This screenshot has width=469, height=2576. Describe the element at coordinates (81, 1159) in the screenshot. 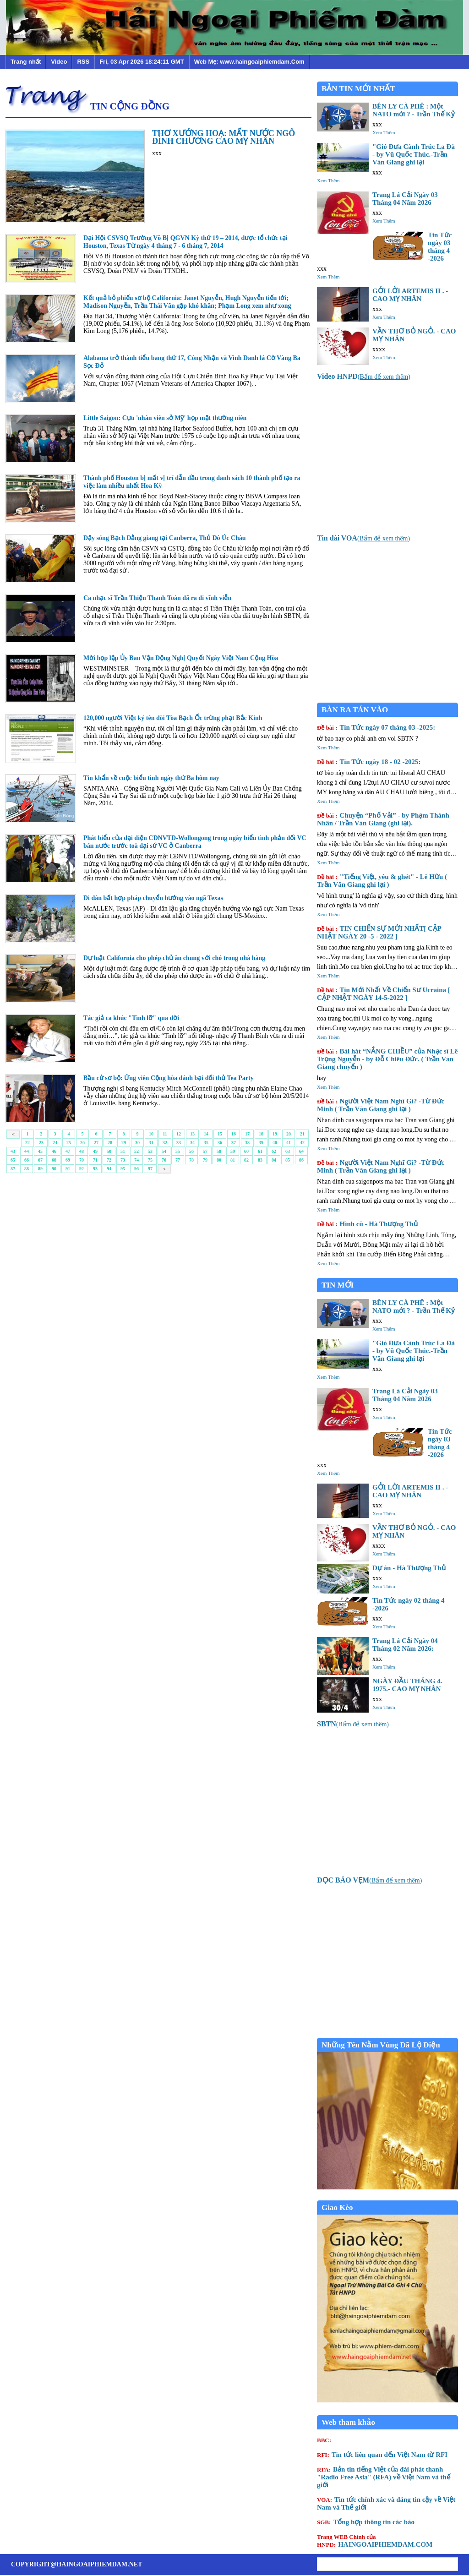

I see `70` at that location.